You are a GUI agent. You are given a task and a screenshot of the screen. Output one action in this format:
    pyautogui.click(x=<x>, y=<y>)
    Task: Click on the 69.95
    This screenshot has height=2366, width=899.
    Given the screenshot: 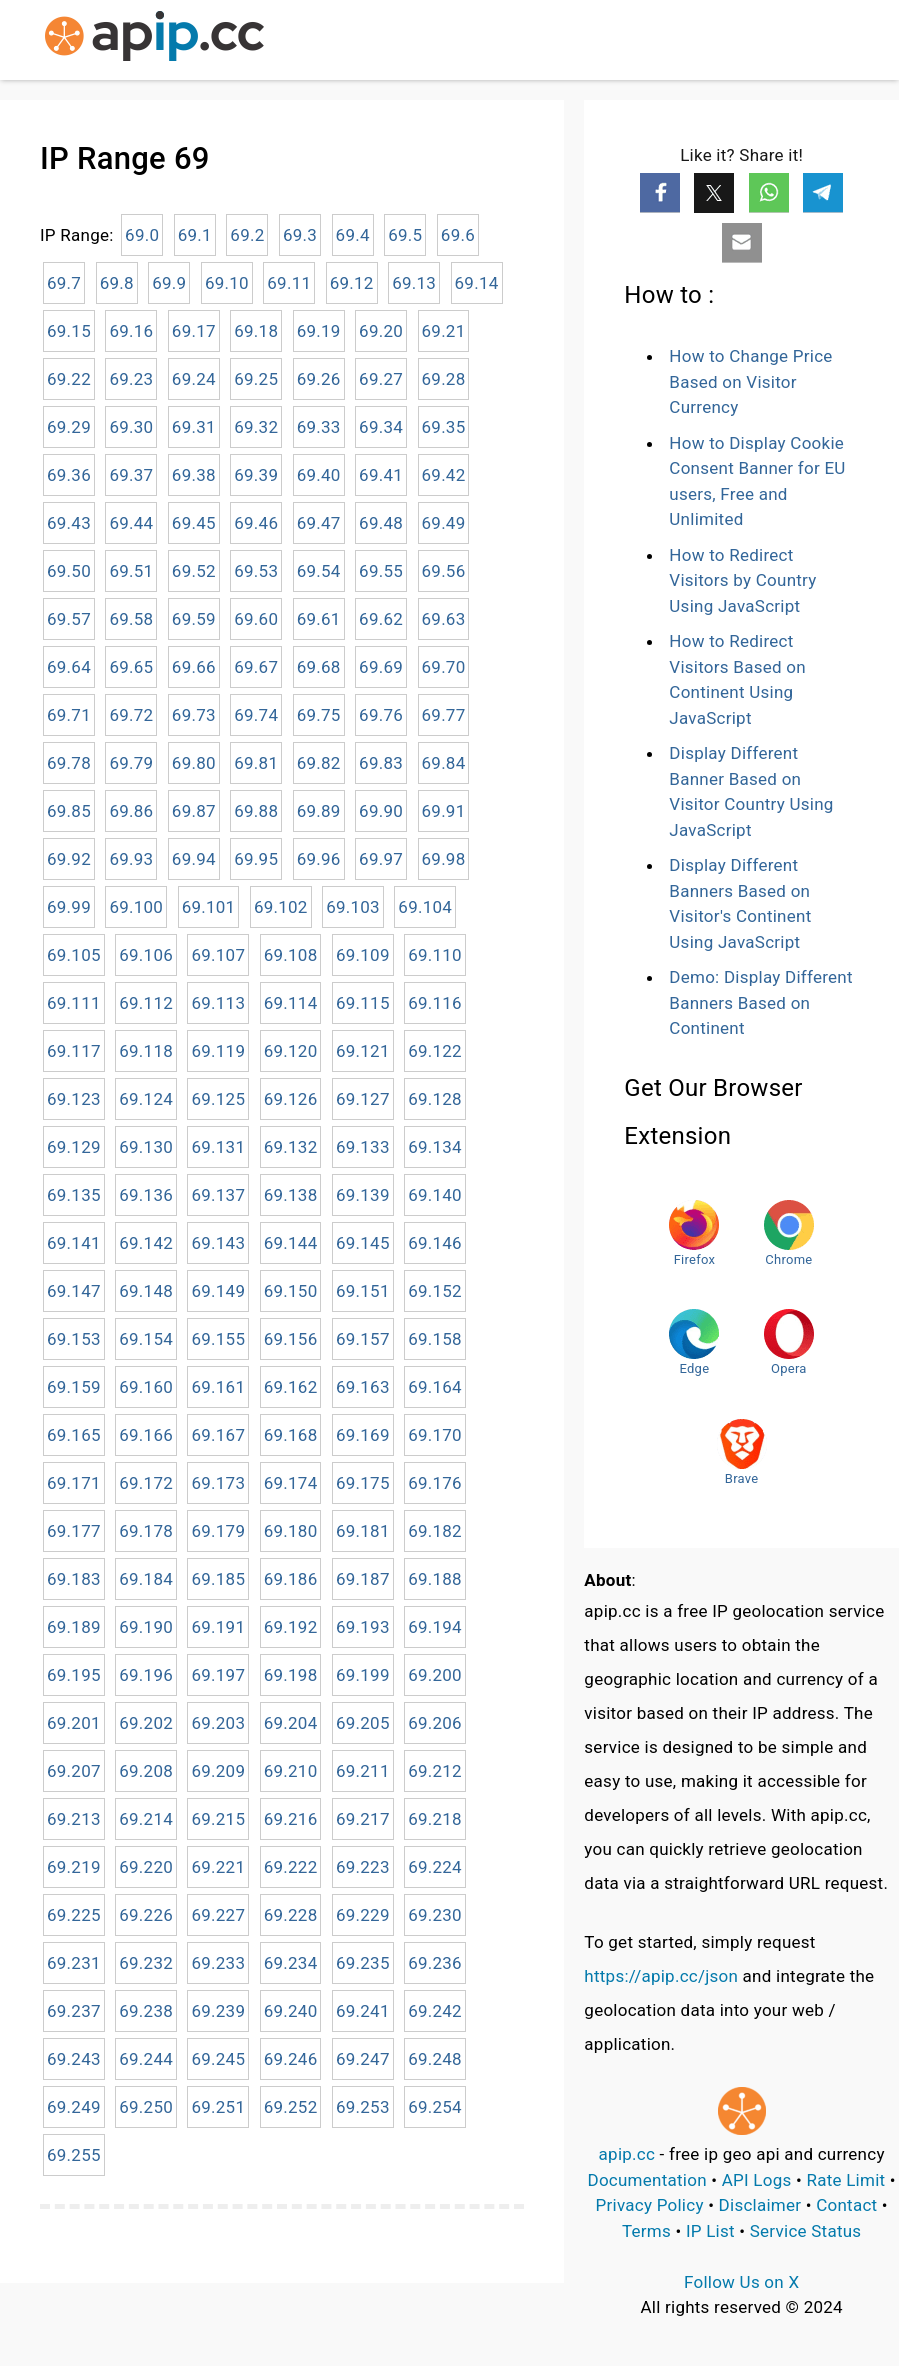 What is the action you would take?
    pyautogui.click(x=256, y=859)
    